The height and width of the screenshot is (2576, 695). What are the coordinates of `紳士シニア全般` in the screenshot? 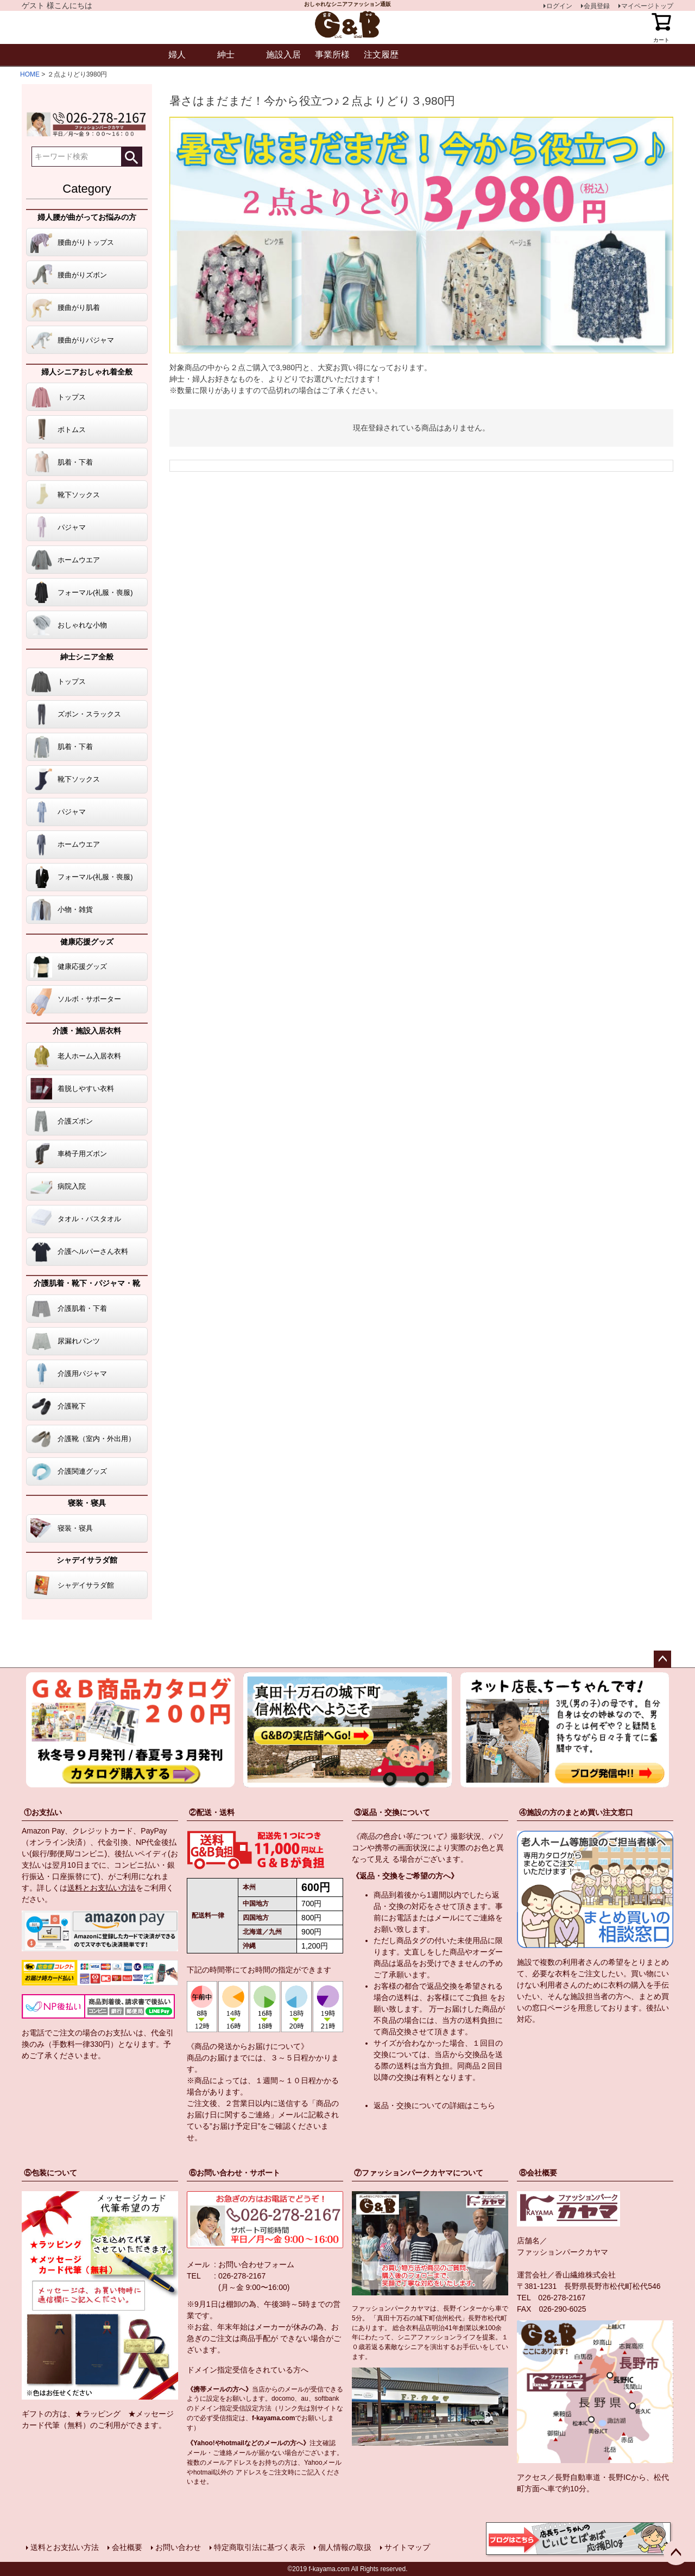 It's located at (86, 656).